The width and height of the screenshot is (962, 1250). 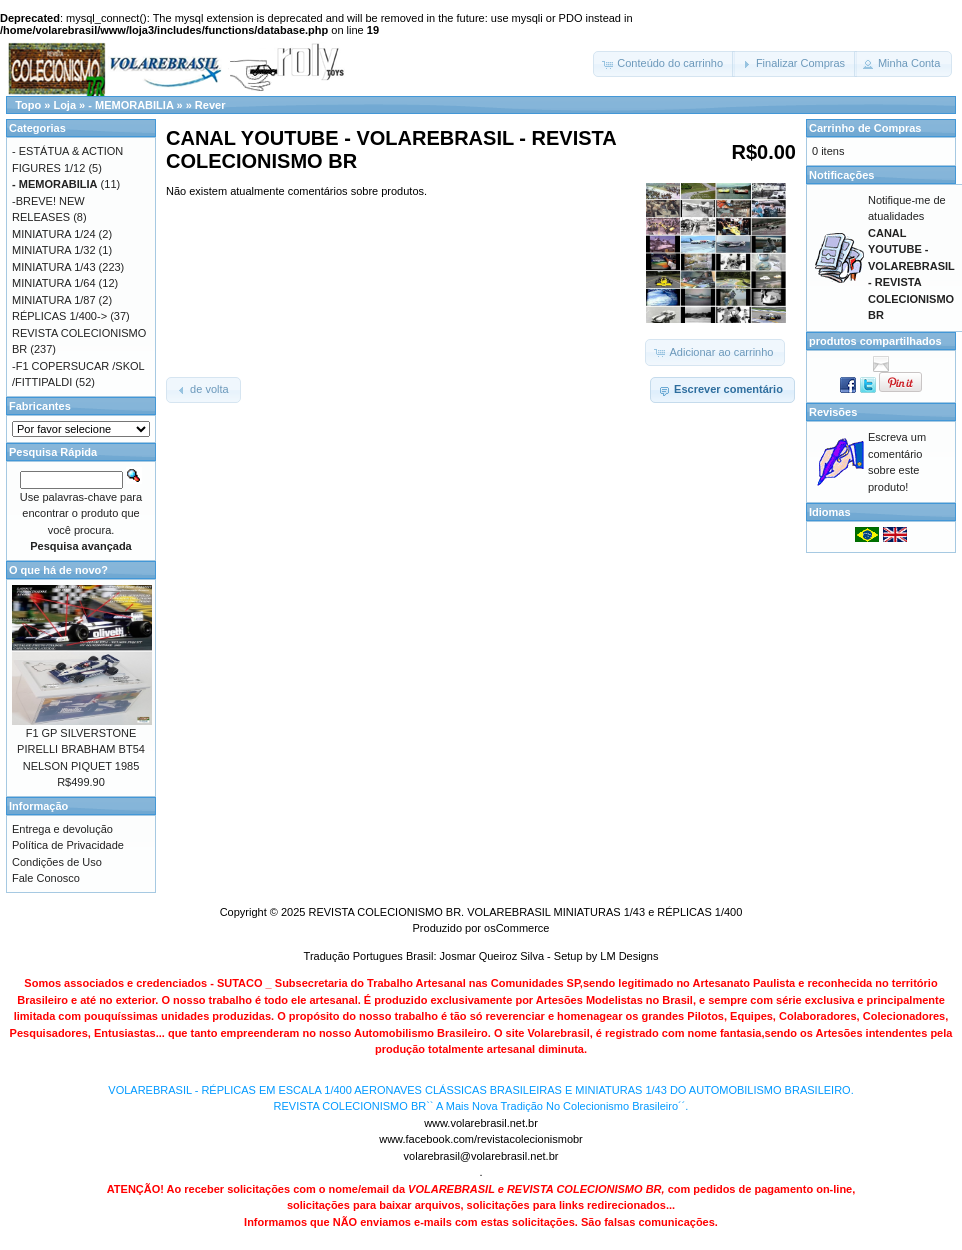 What do you see at coordinates (46, 878) in the screenshot?
I see `Fale Conosco` at bounding box center [46, 878].